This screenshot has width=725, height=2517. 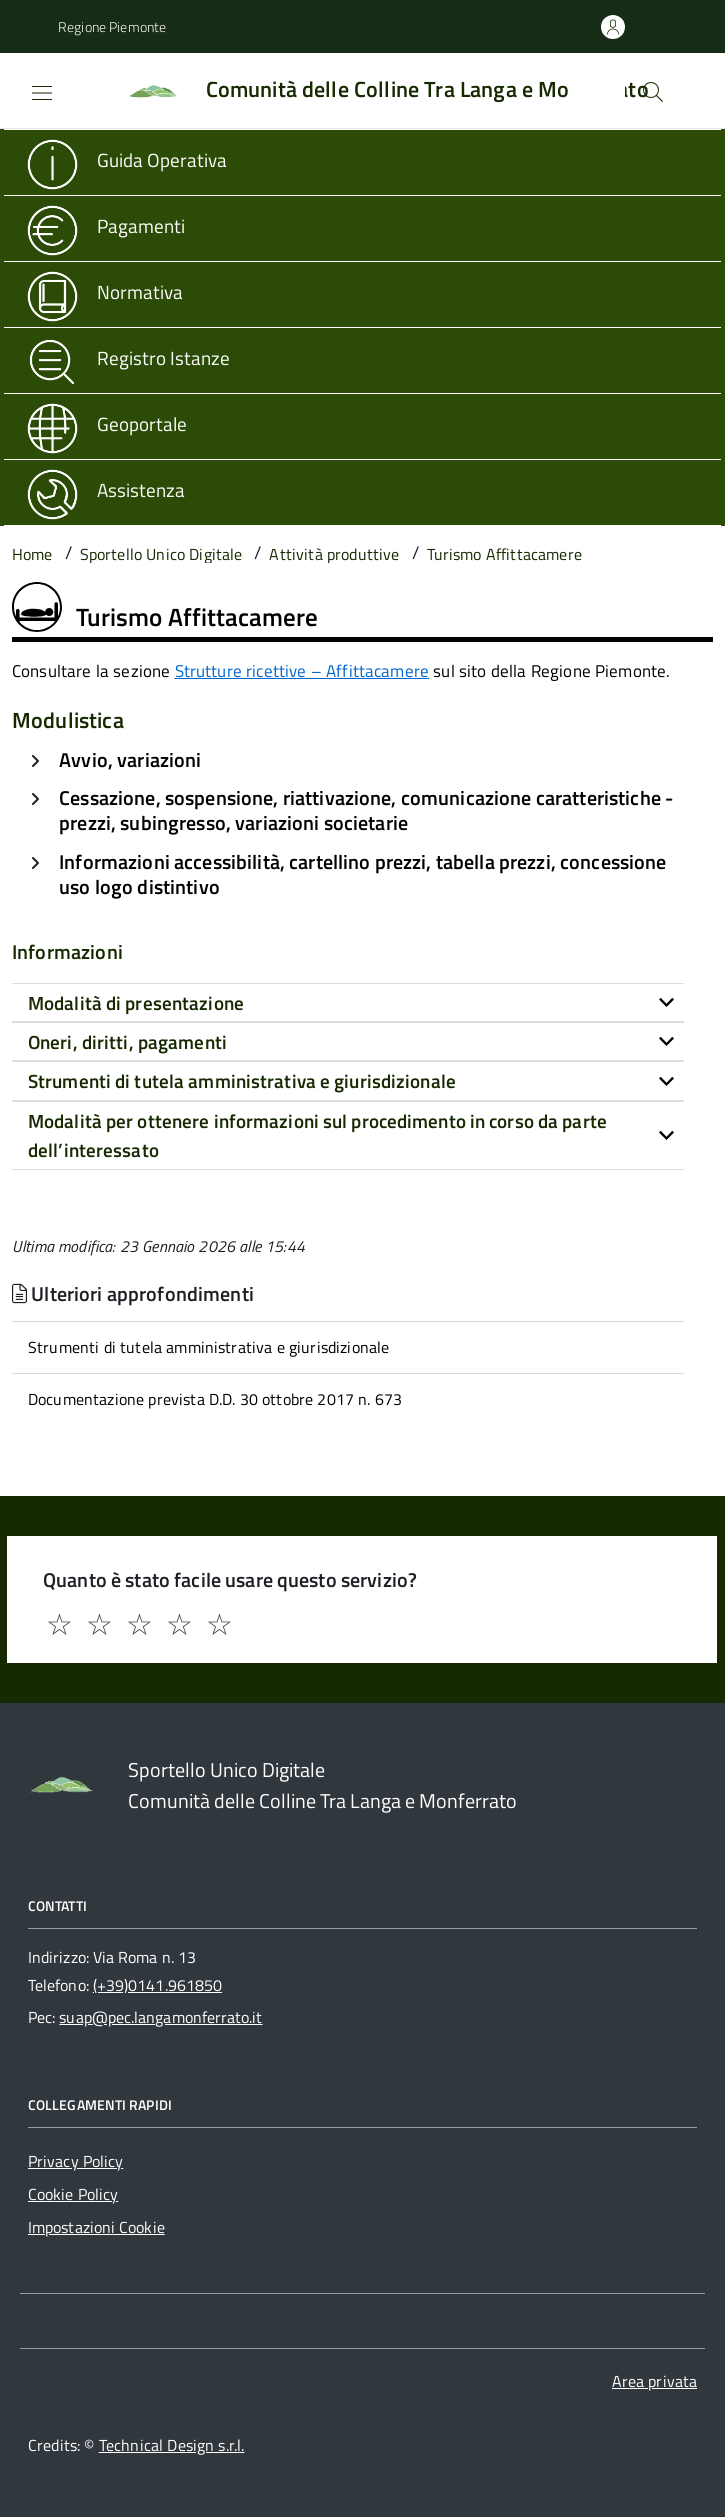 I want to click on Documentazione prevista D.D. 30 ottobre 2017 n. 673, so click(x=215, y=1399).